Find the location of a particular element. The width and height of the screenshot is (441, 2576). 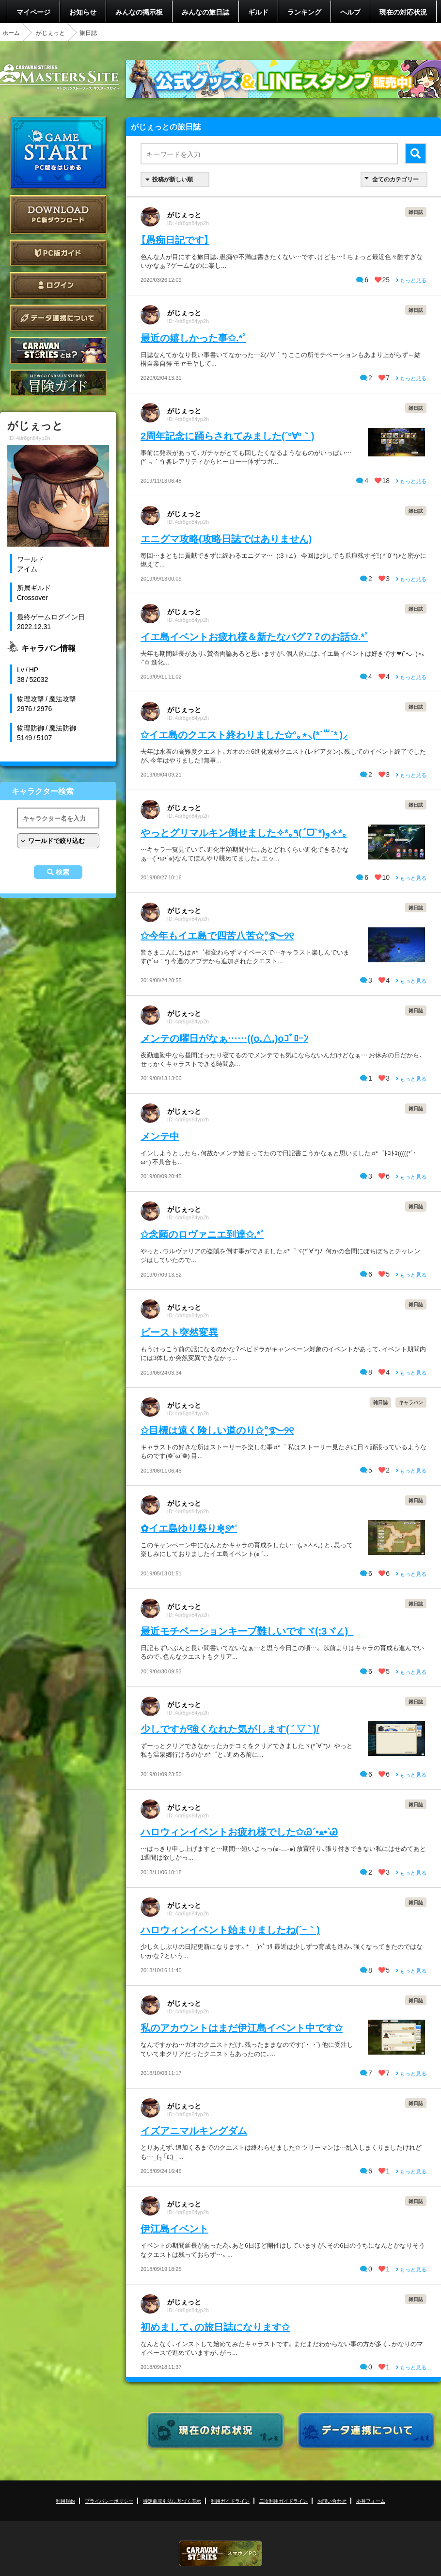

お問い合わせ is located at coordinates (331, 2500).